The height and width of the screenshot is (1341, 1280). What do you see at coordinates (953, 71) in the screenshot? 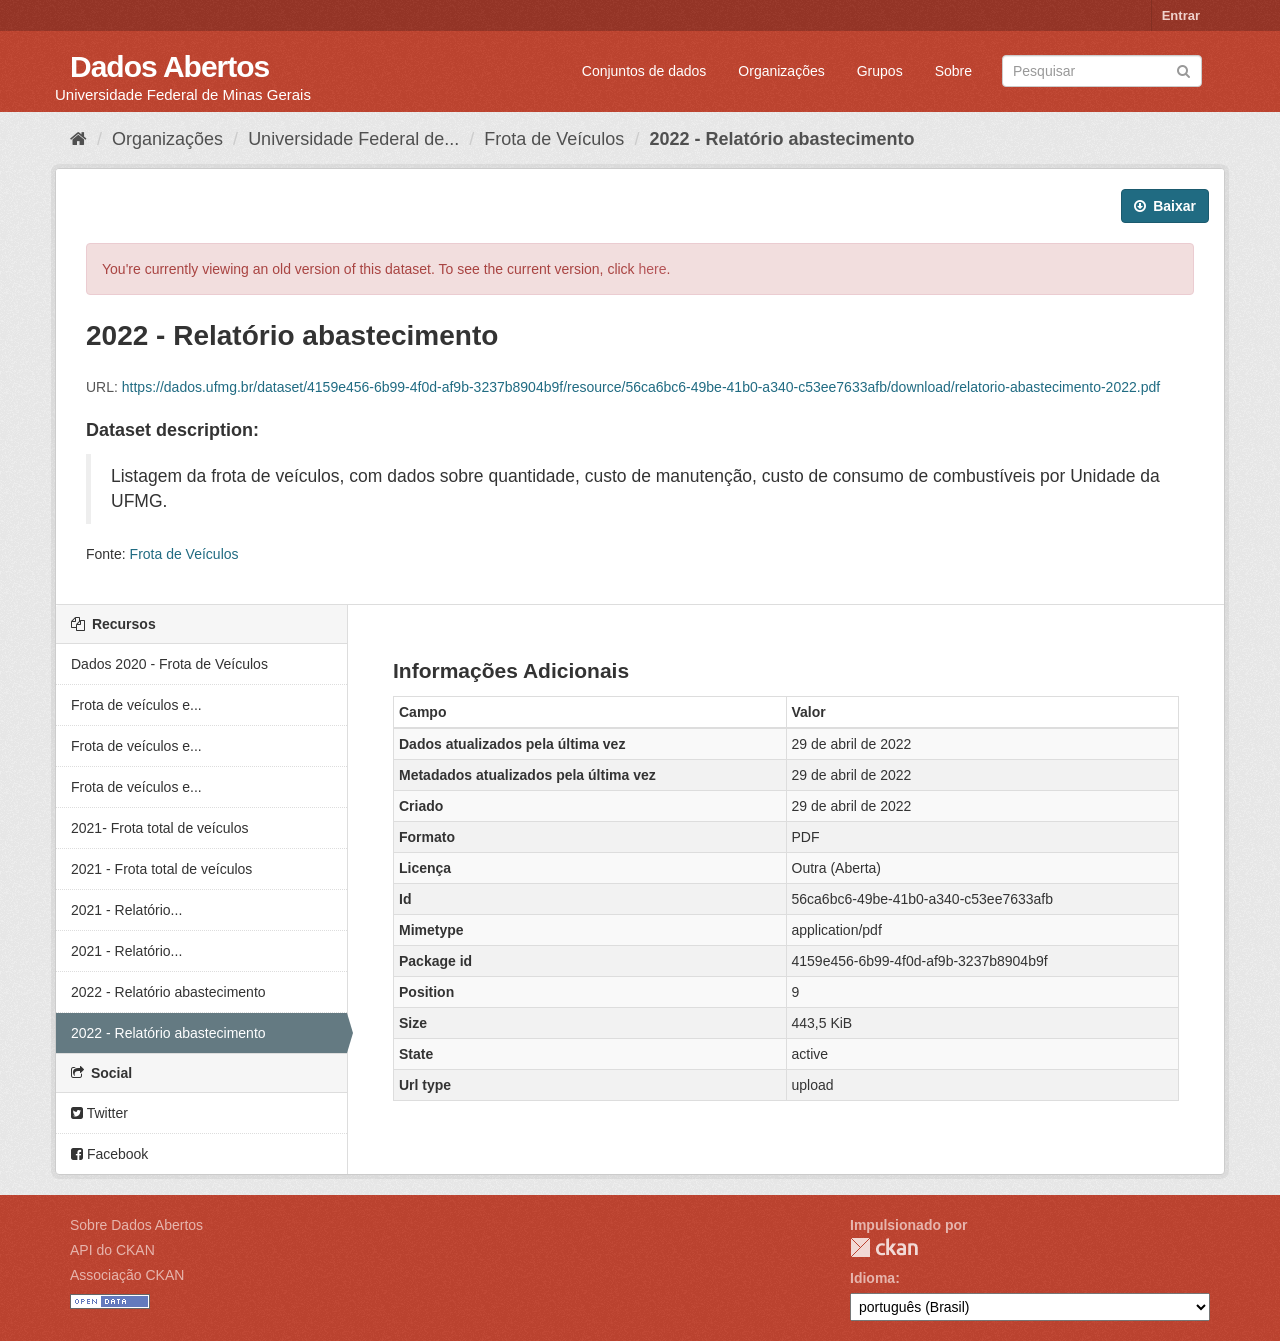
I see `Sobre` at bounding box center [953, 71].